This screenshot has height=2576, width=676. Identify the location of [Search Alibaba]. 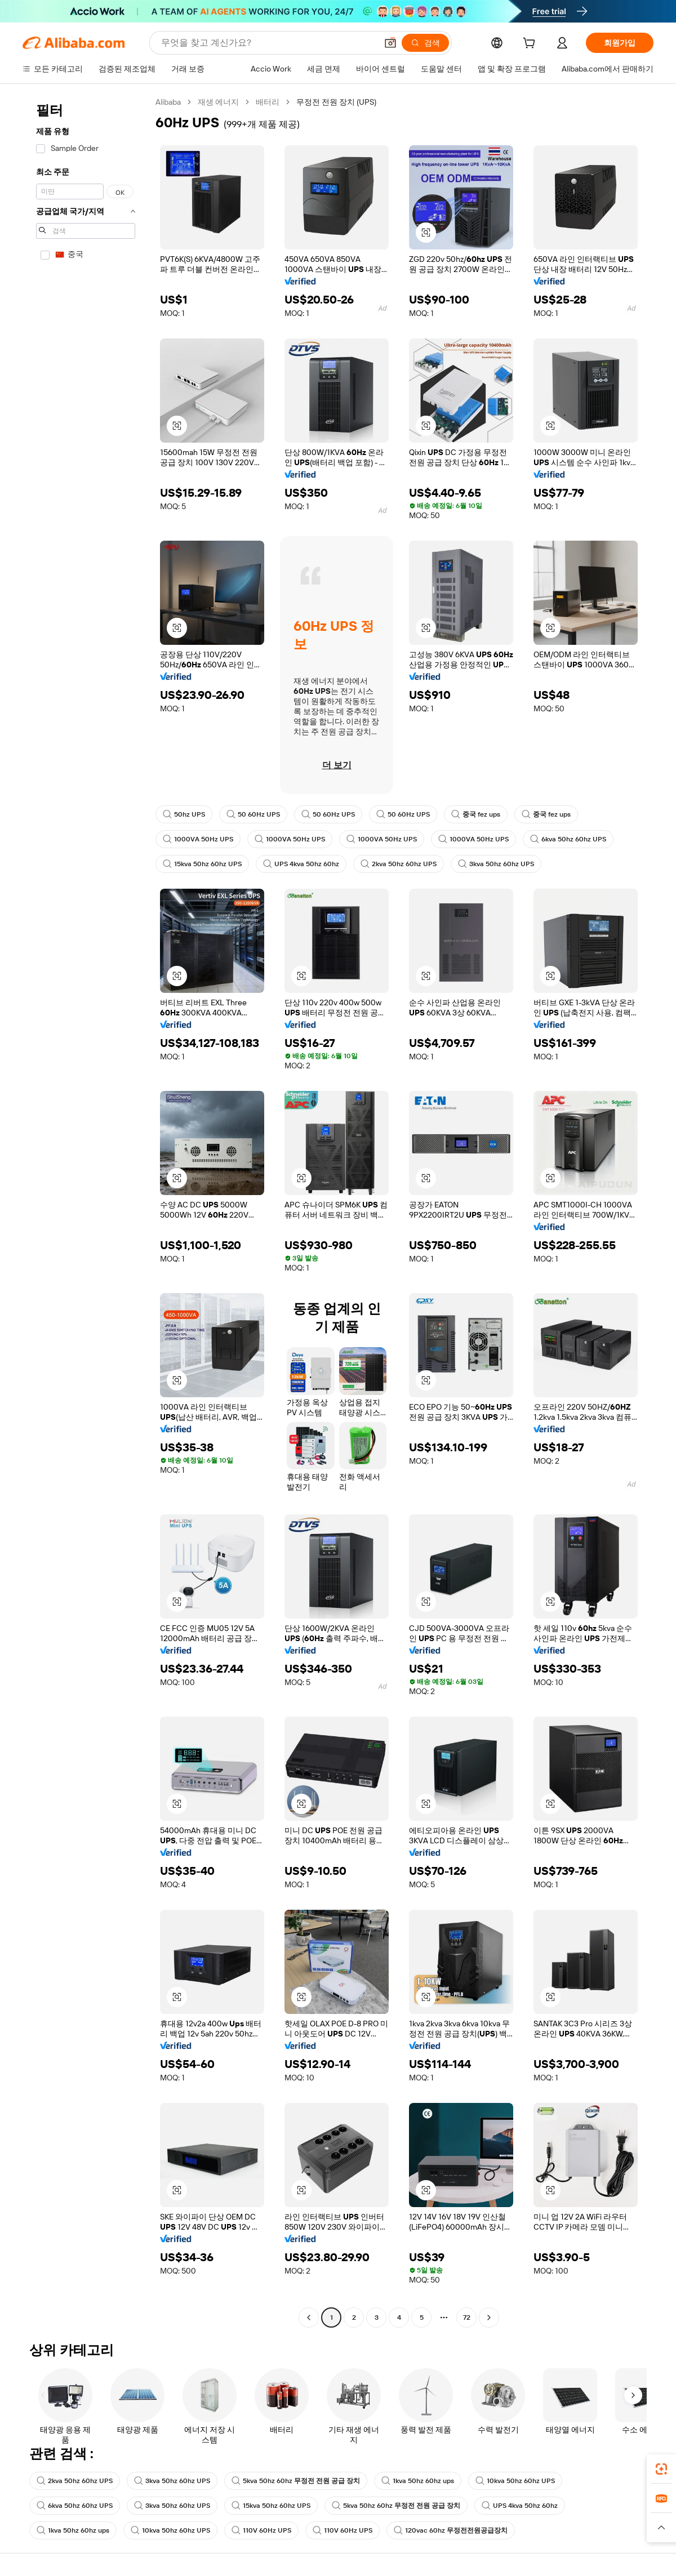
(268, 43).